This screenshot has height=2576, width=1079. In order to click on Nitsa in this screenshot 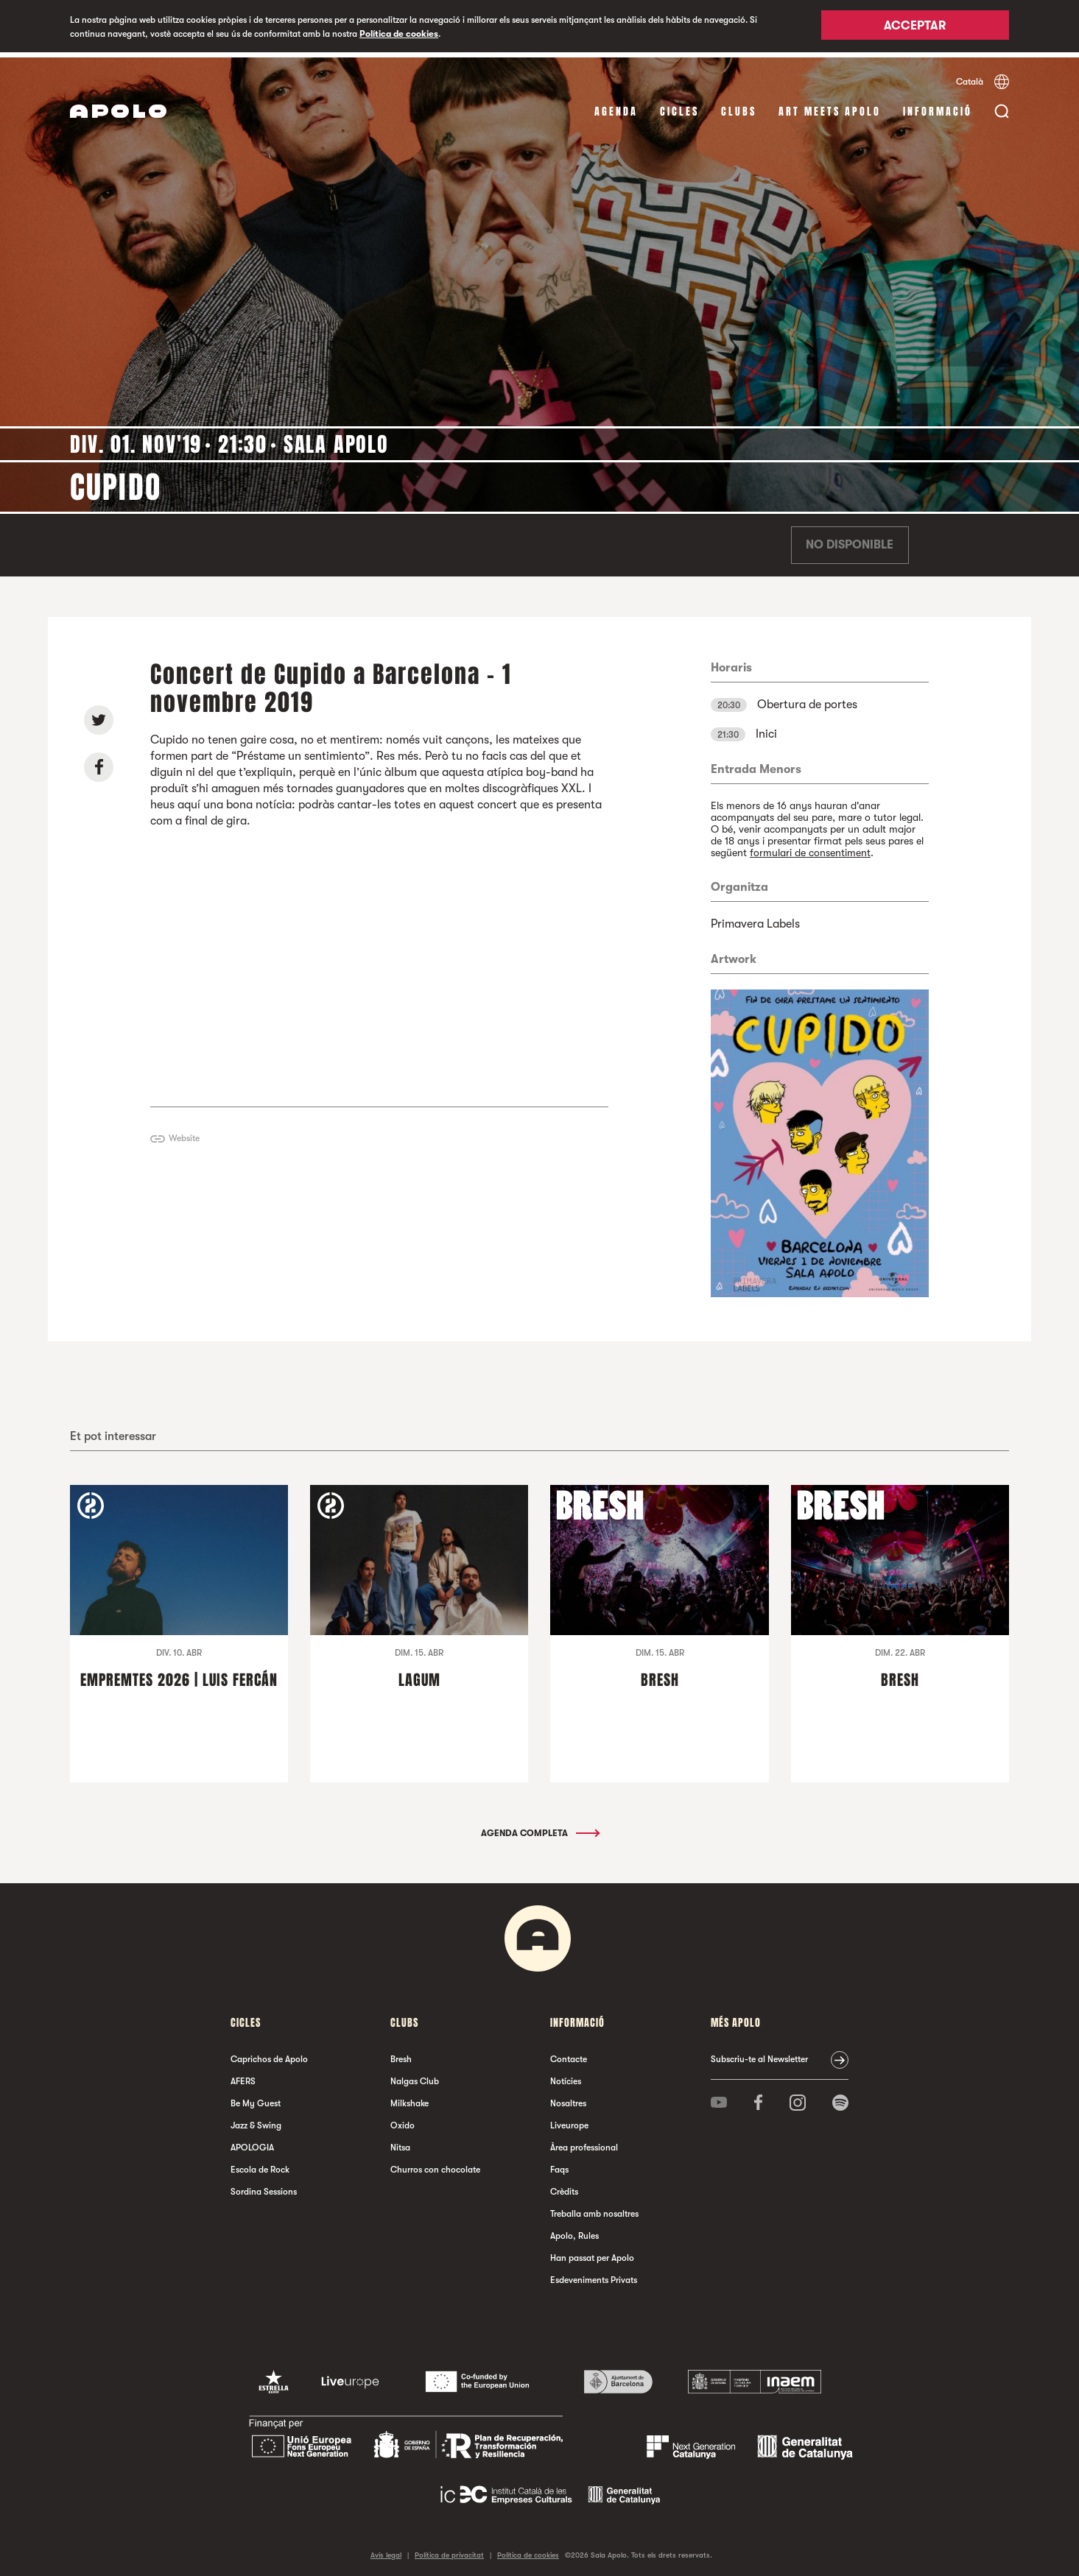, I will do `click(400, 2142)`.